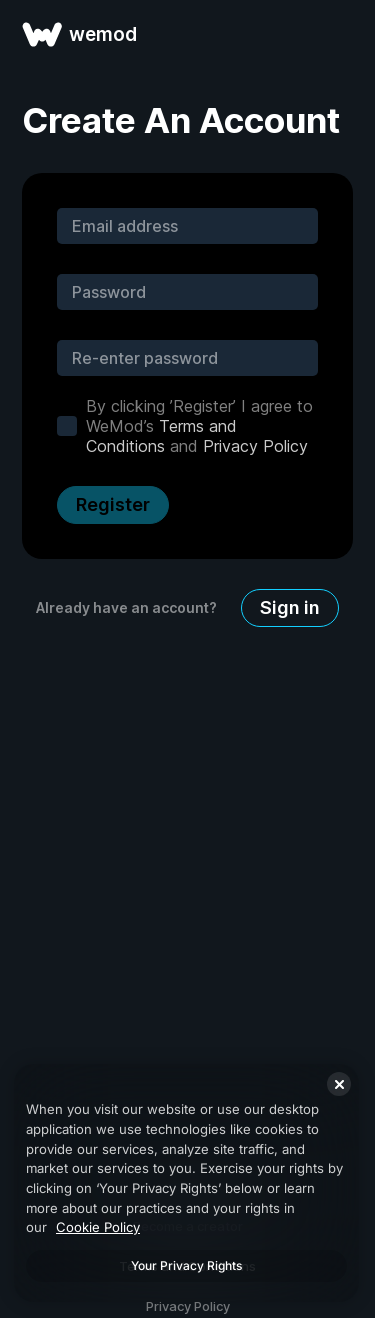 This screenshot has width=375, height=1318. I want to click on [open menu], so click(337, 34).